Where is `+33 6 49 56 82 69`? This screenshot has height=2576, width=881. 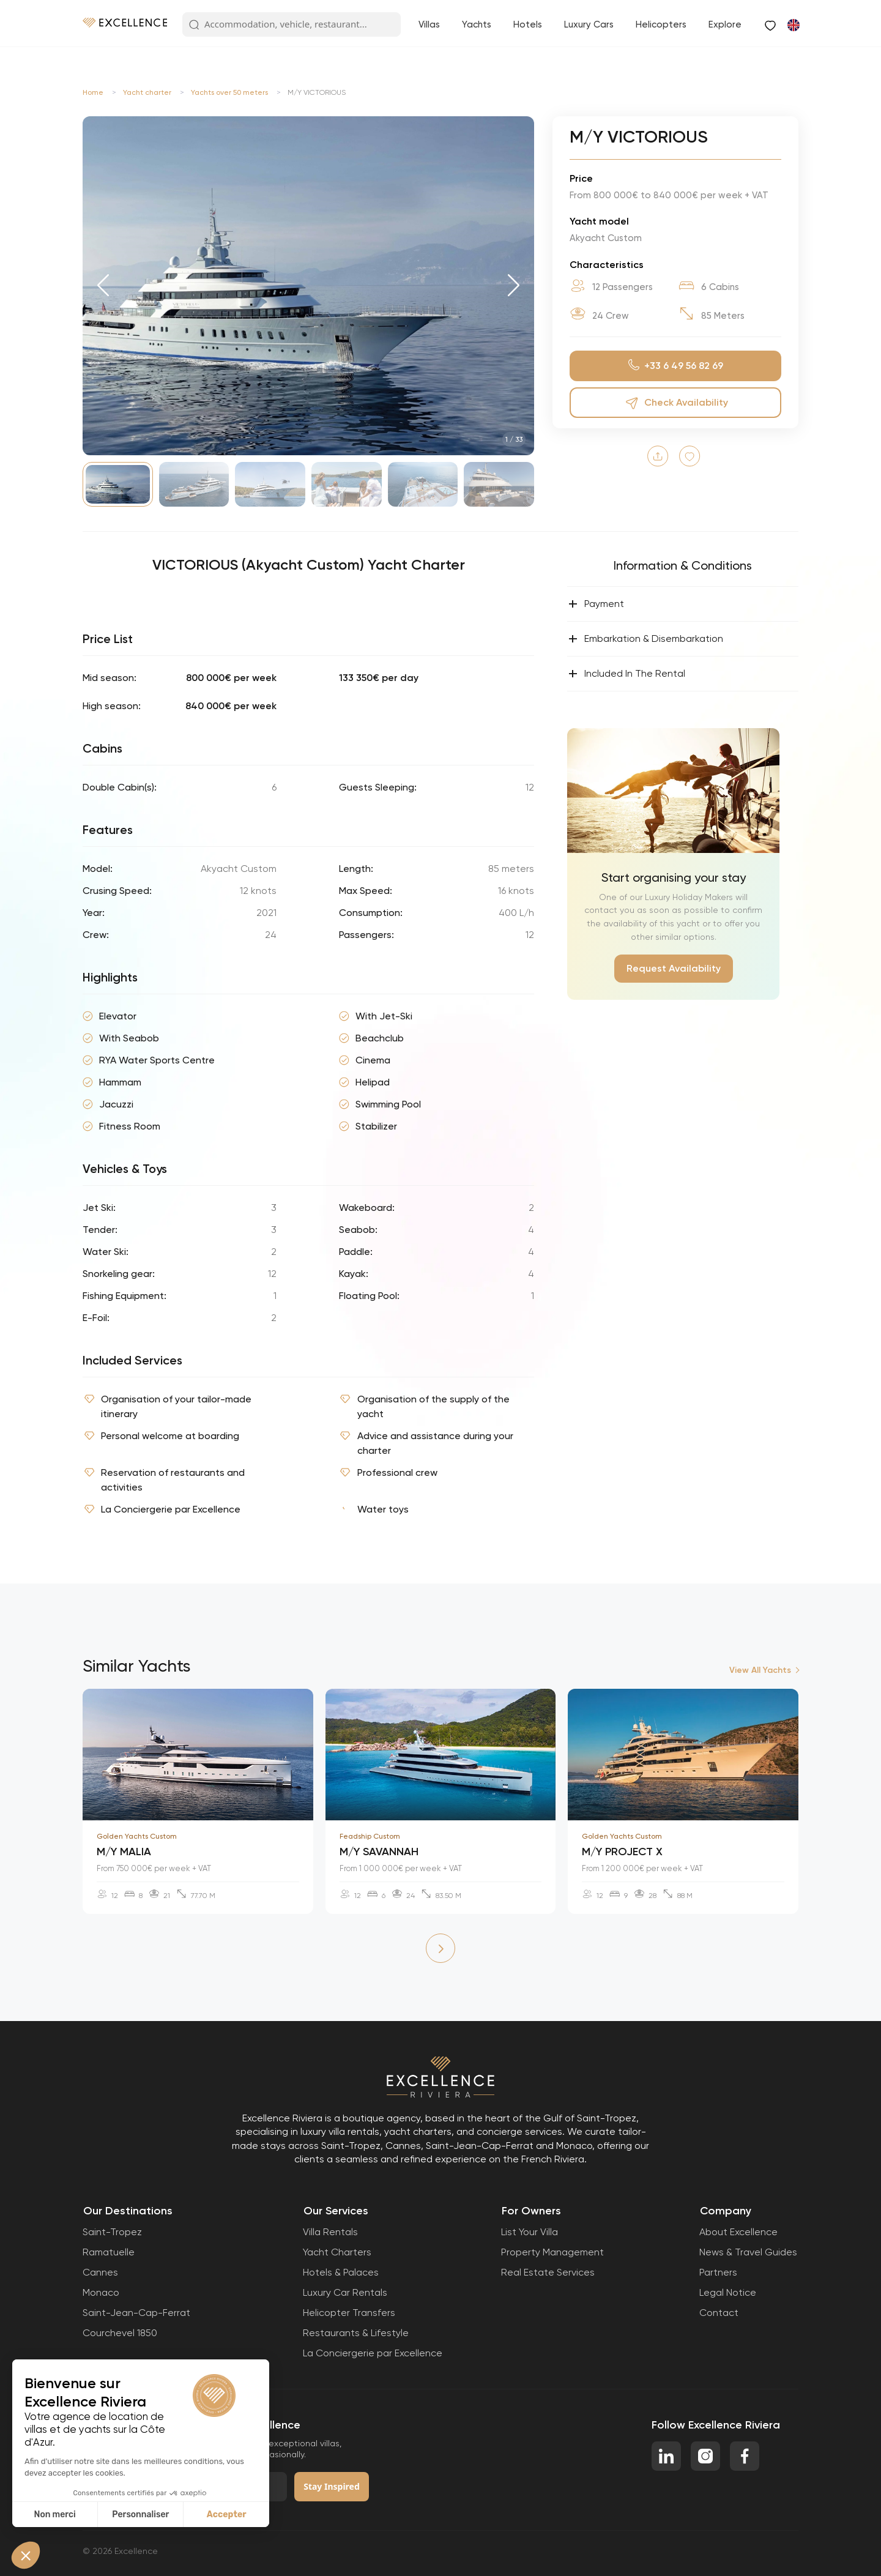 +33 6 49 56 82 69 is located at coordinates (675, 365).